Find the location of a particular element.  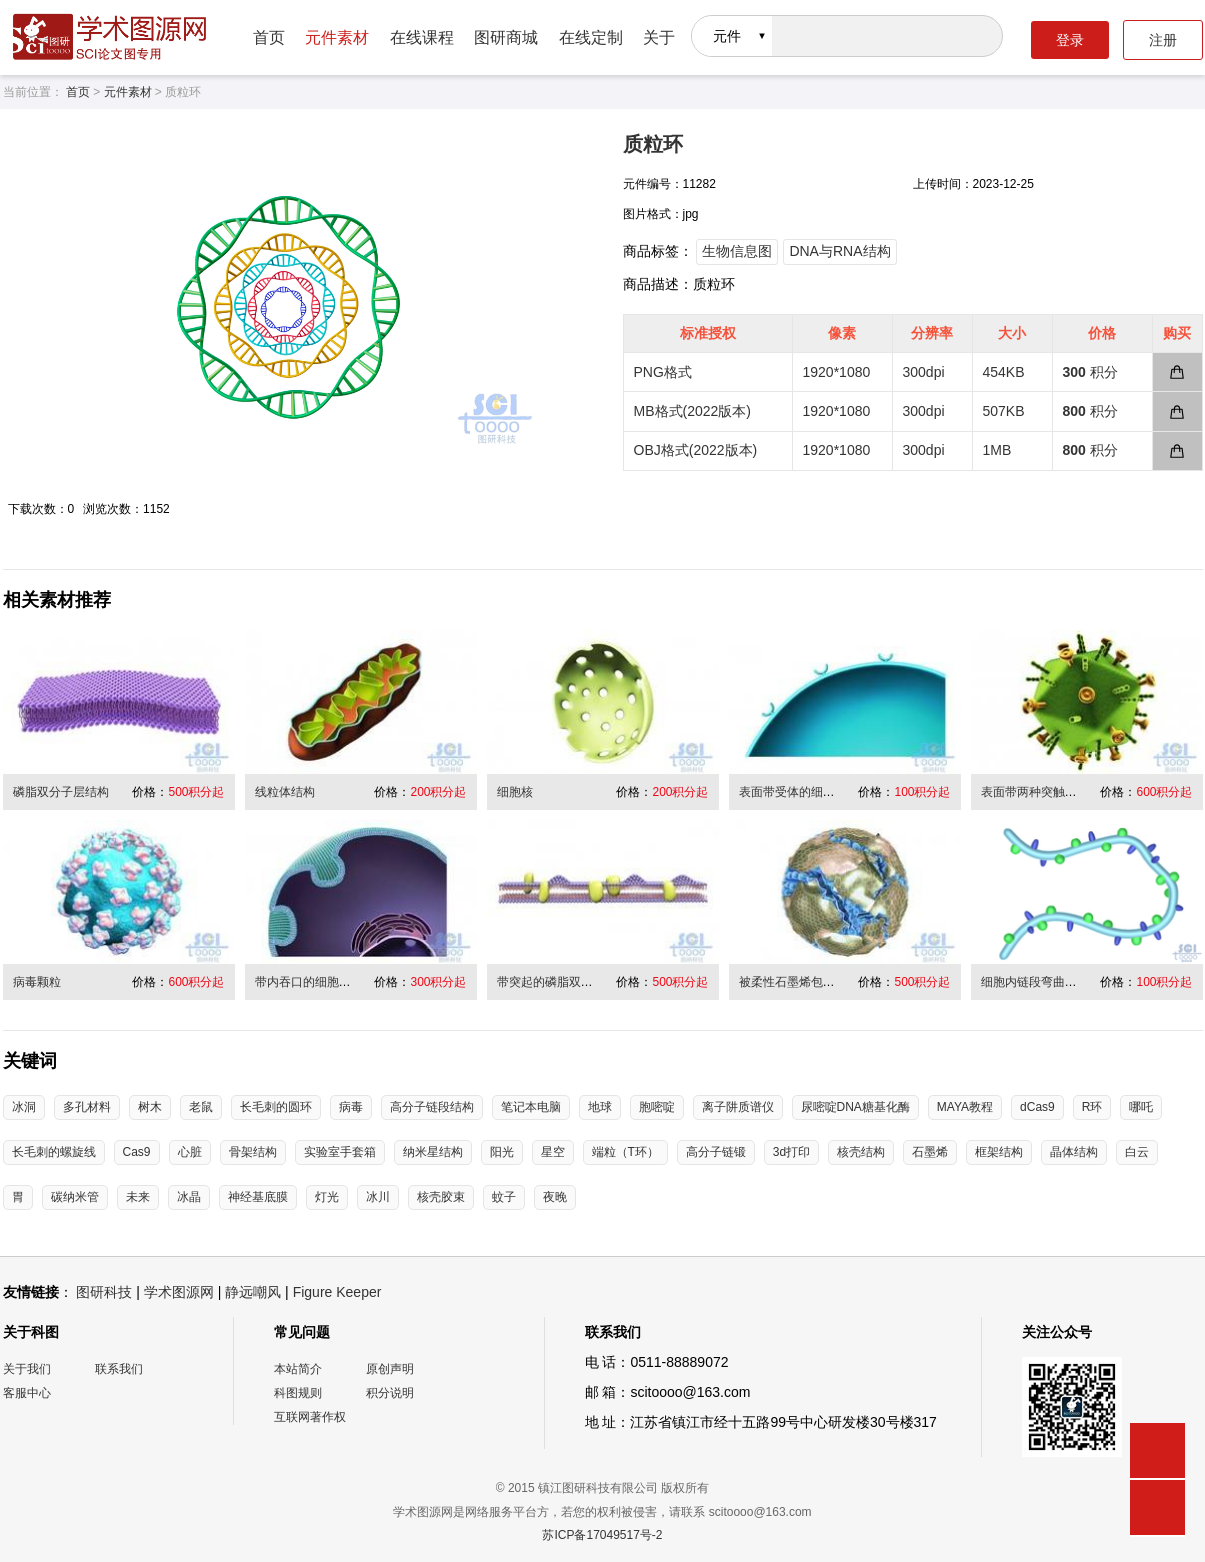

苏ICP备17049517号-2 is located at coordinates (602, 1535).